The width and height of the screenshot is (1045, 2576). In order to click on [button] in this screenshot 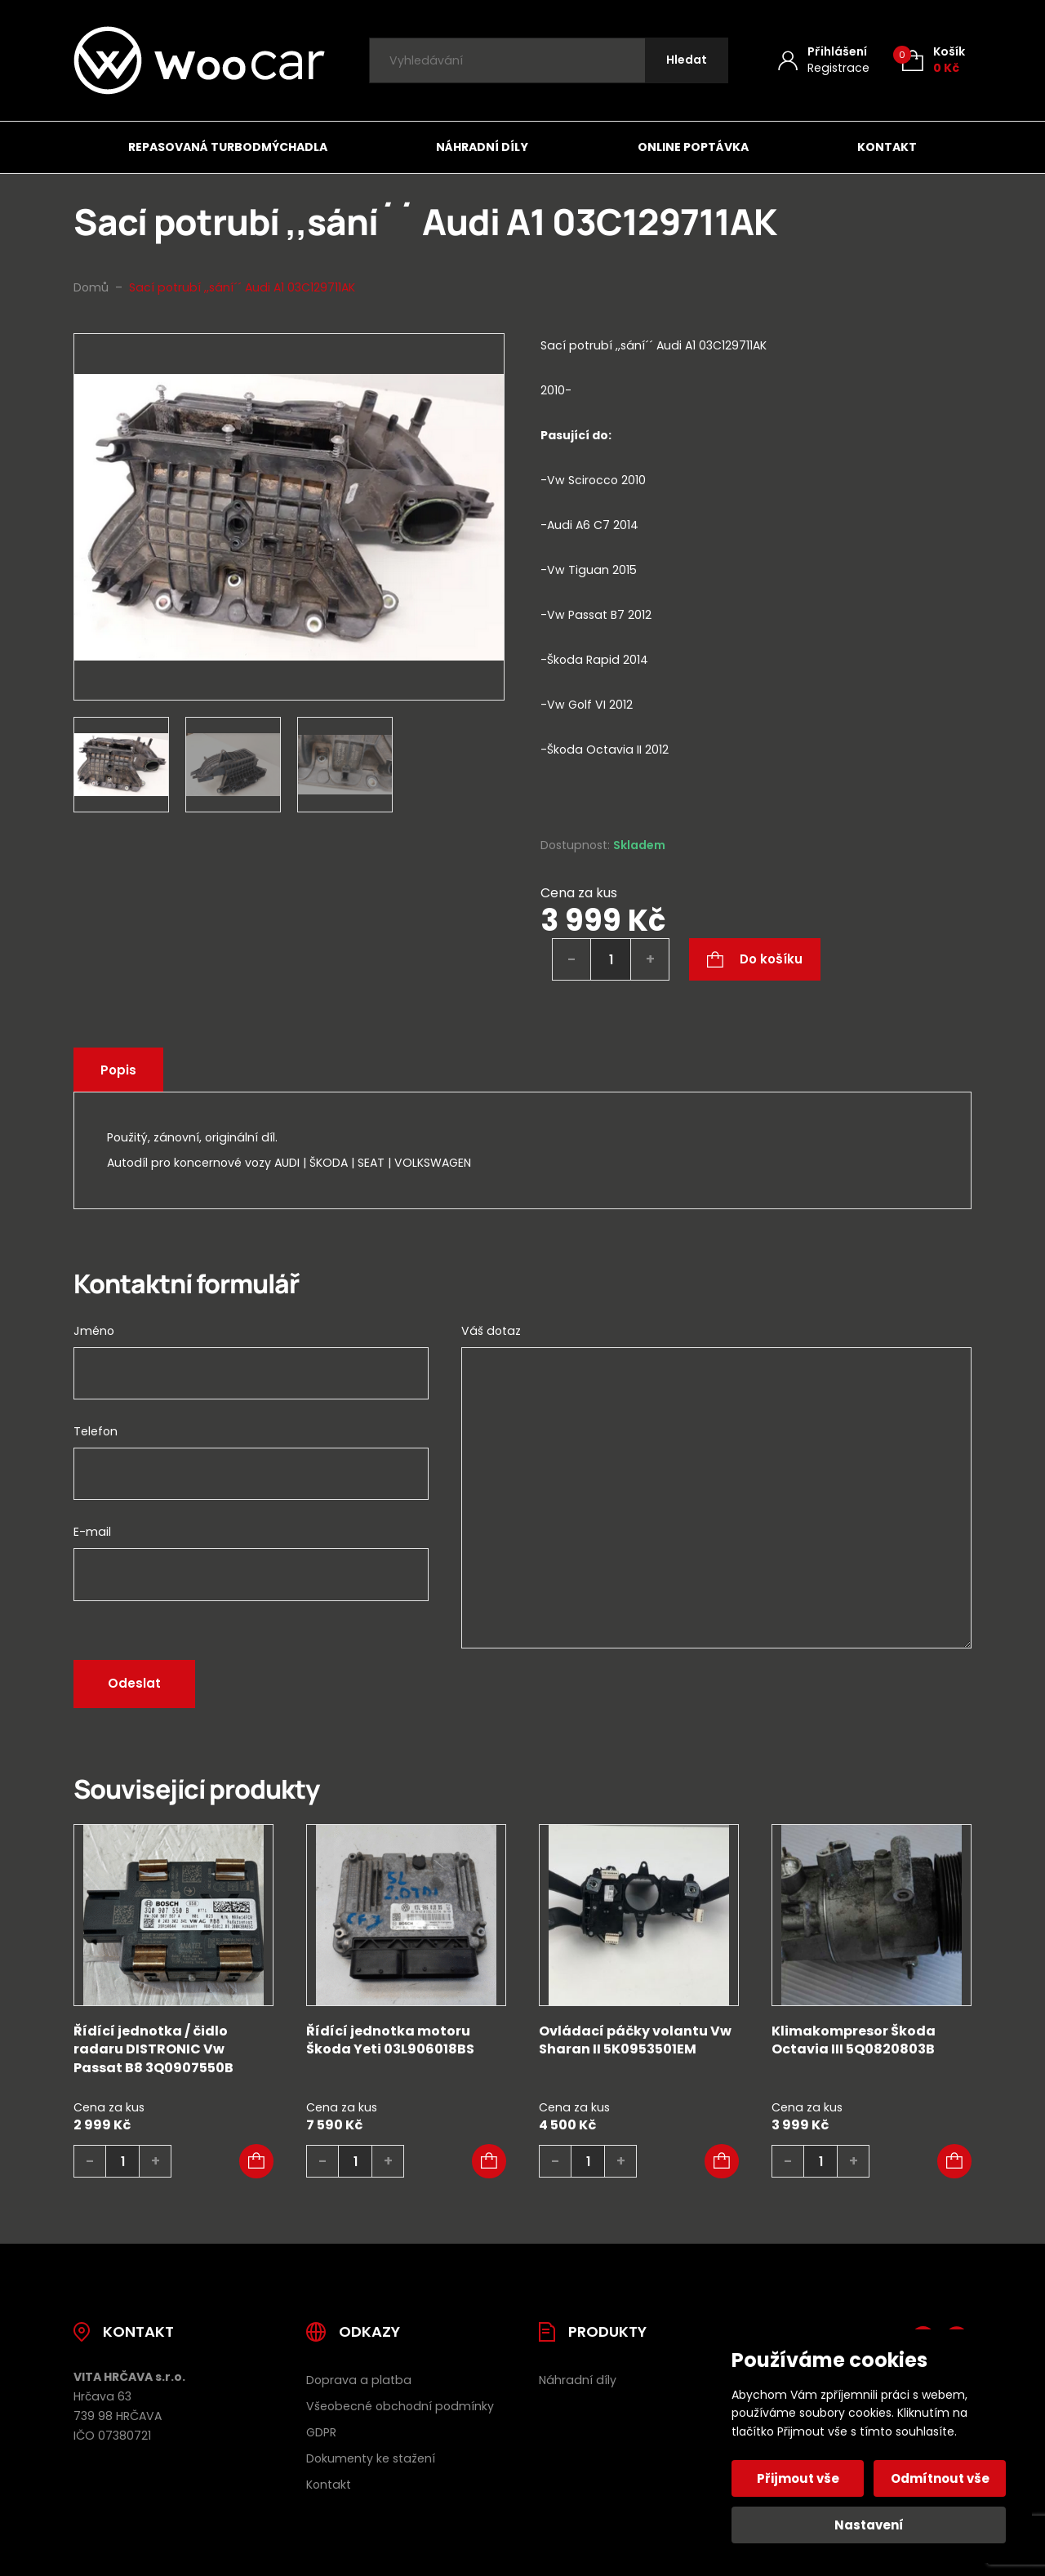, I will do `click(256, 2161)`.